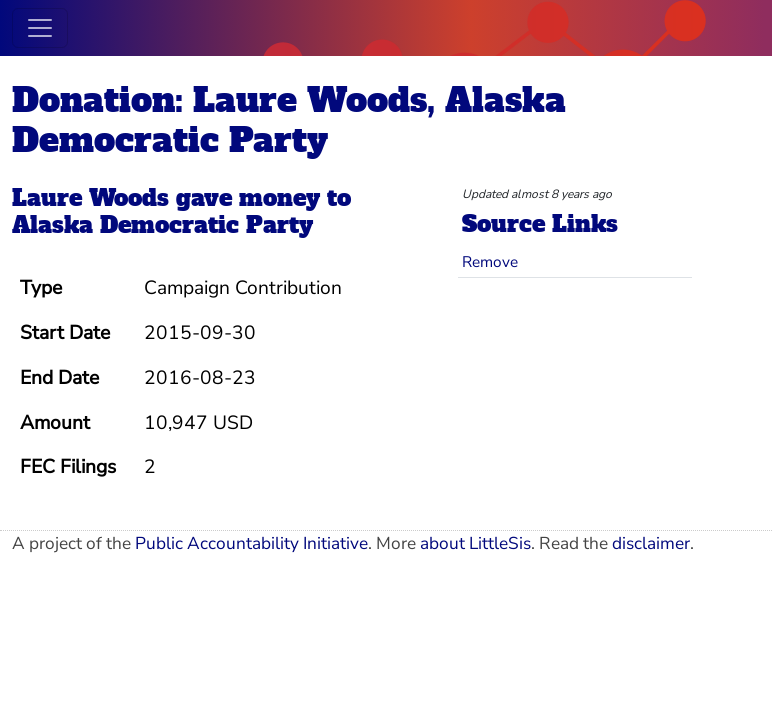  I want to click on Remove, so click(490, 261).